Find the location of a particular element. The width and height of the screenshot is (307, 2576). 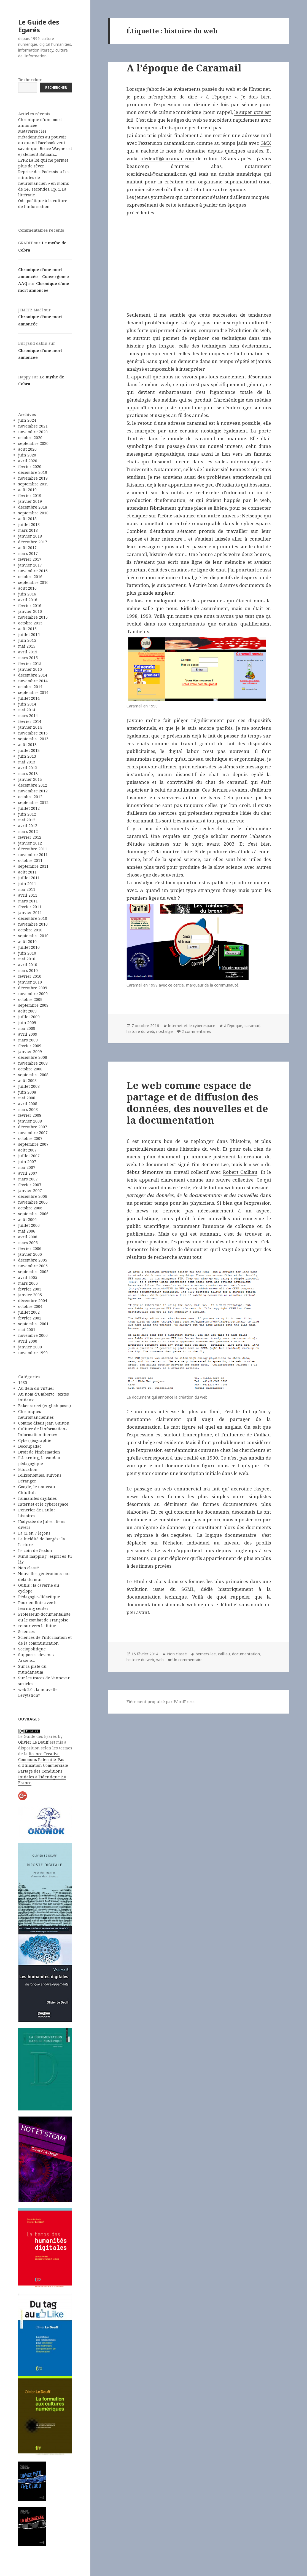

novembre 2019 is located at coordinates (33, 478).